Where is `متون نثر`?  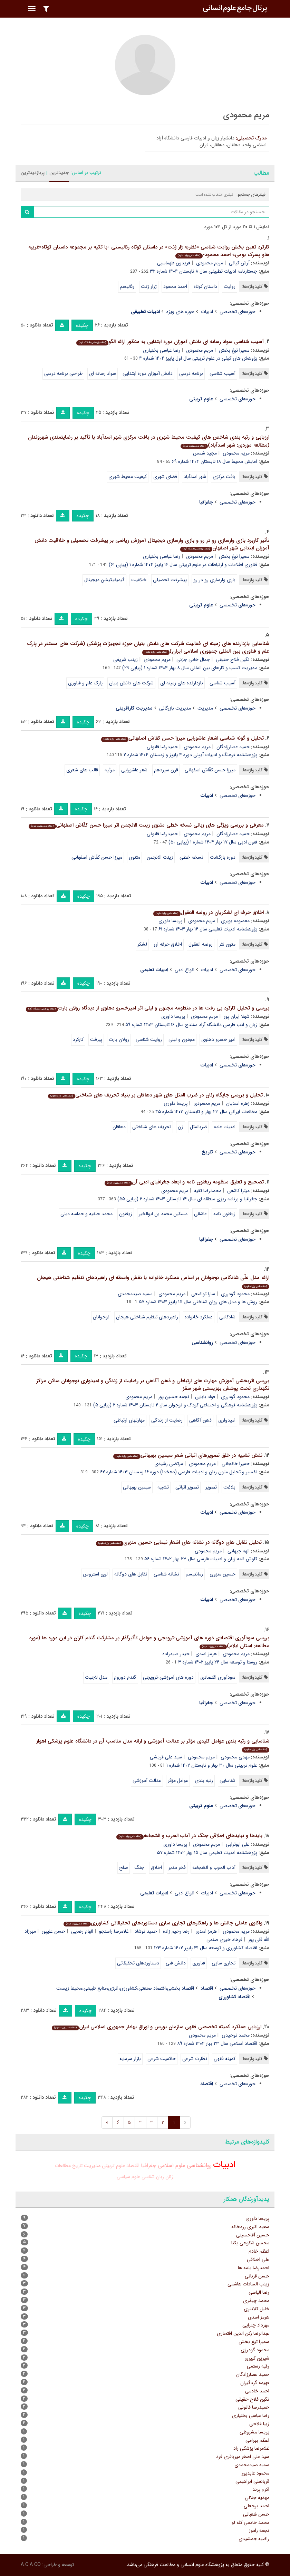 متون نثر is located at coordinates (227, 944).